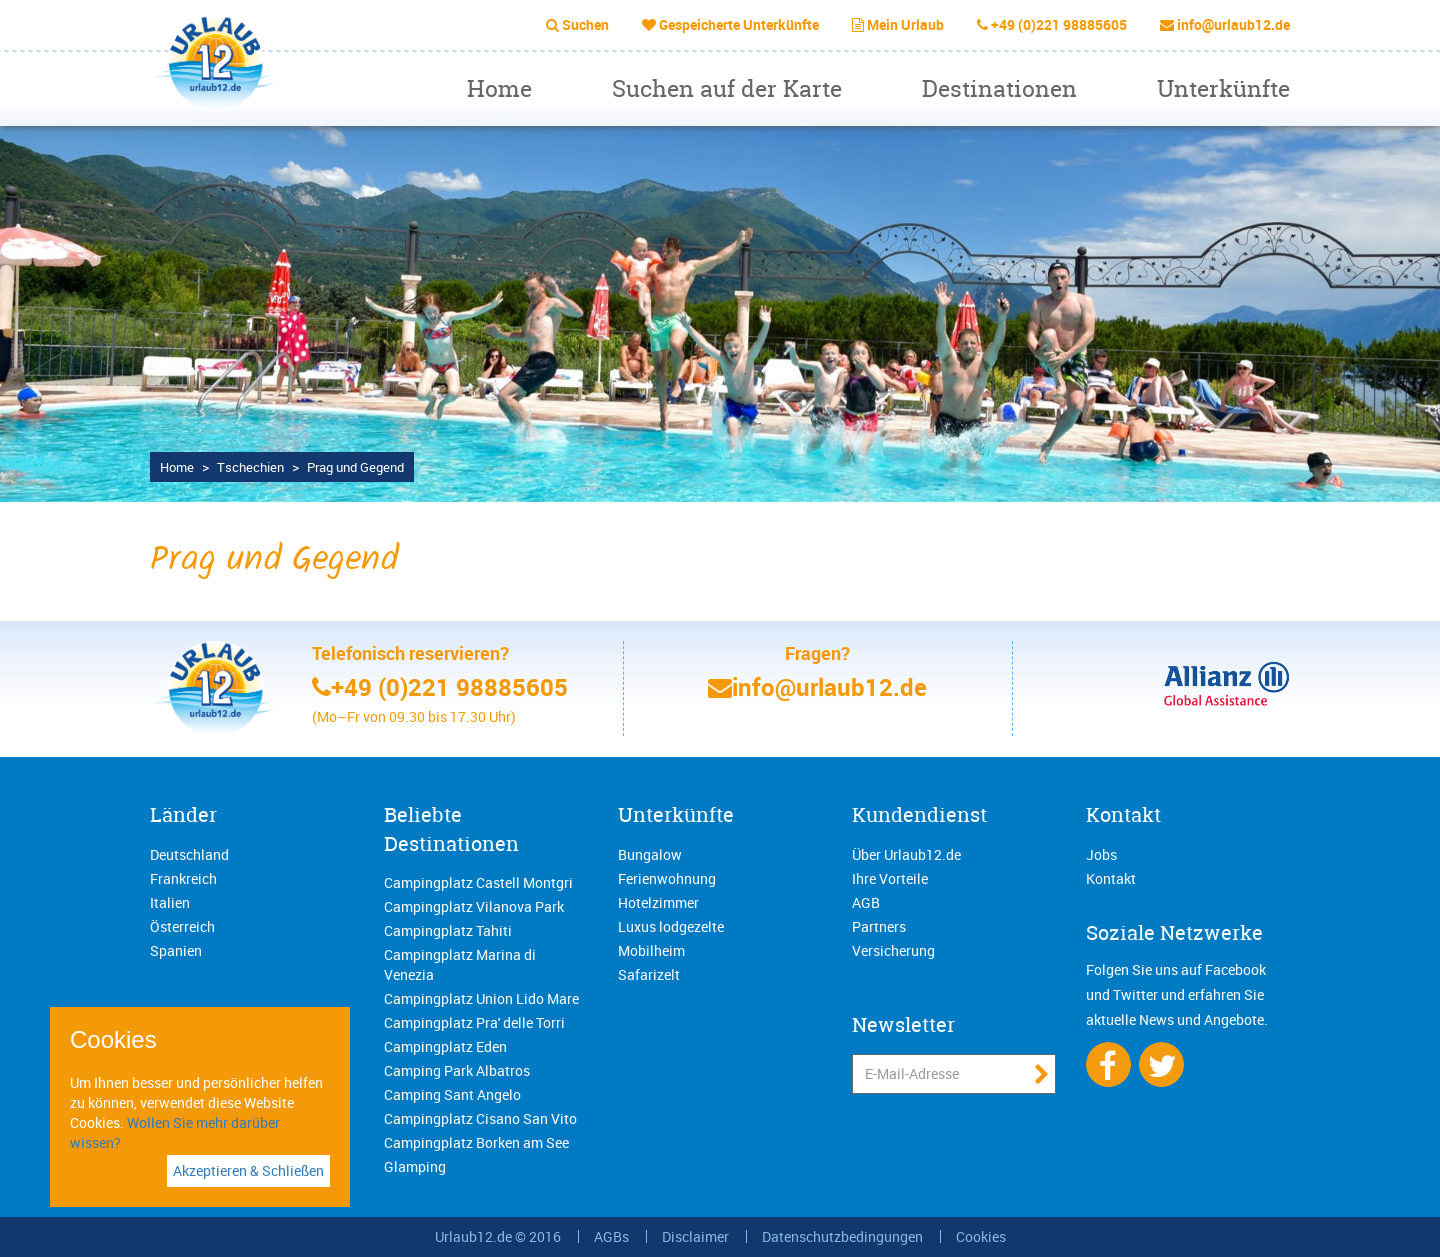 The image size is (1440, 1257). Describe the element at coordinates (1223, 88) in the screenshot. I see `Unterkünfte` at that location.